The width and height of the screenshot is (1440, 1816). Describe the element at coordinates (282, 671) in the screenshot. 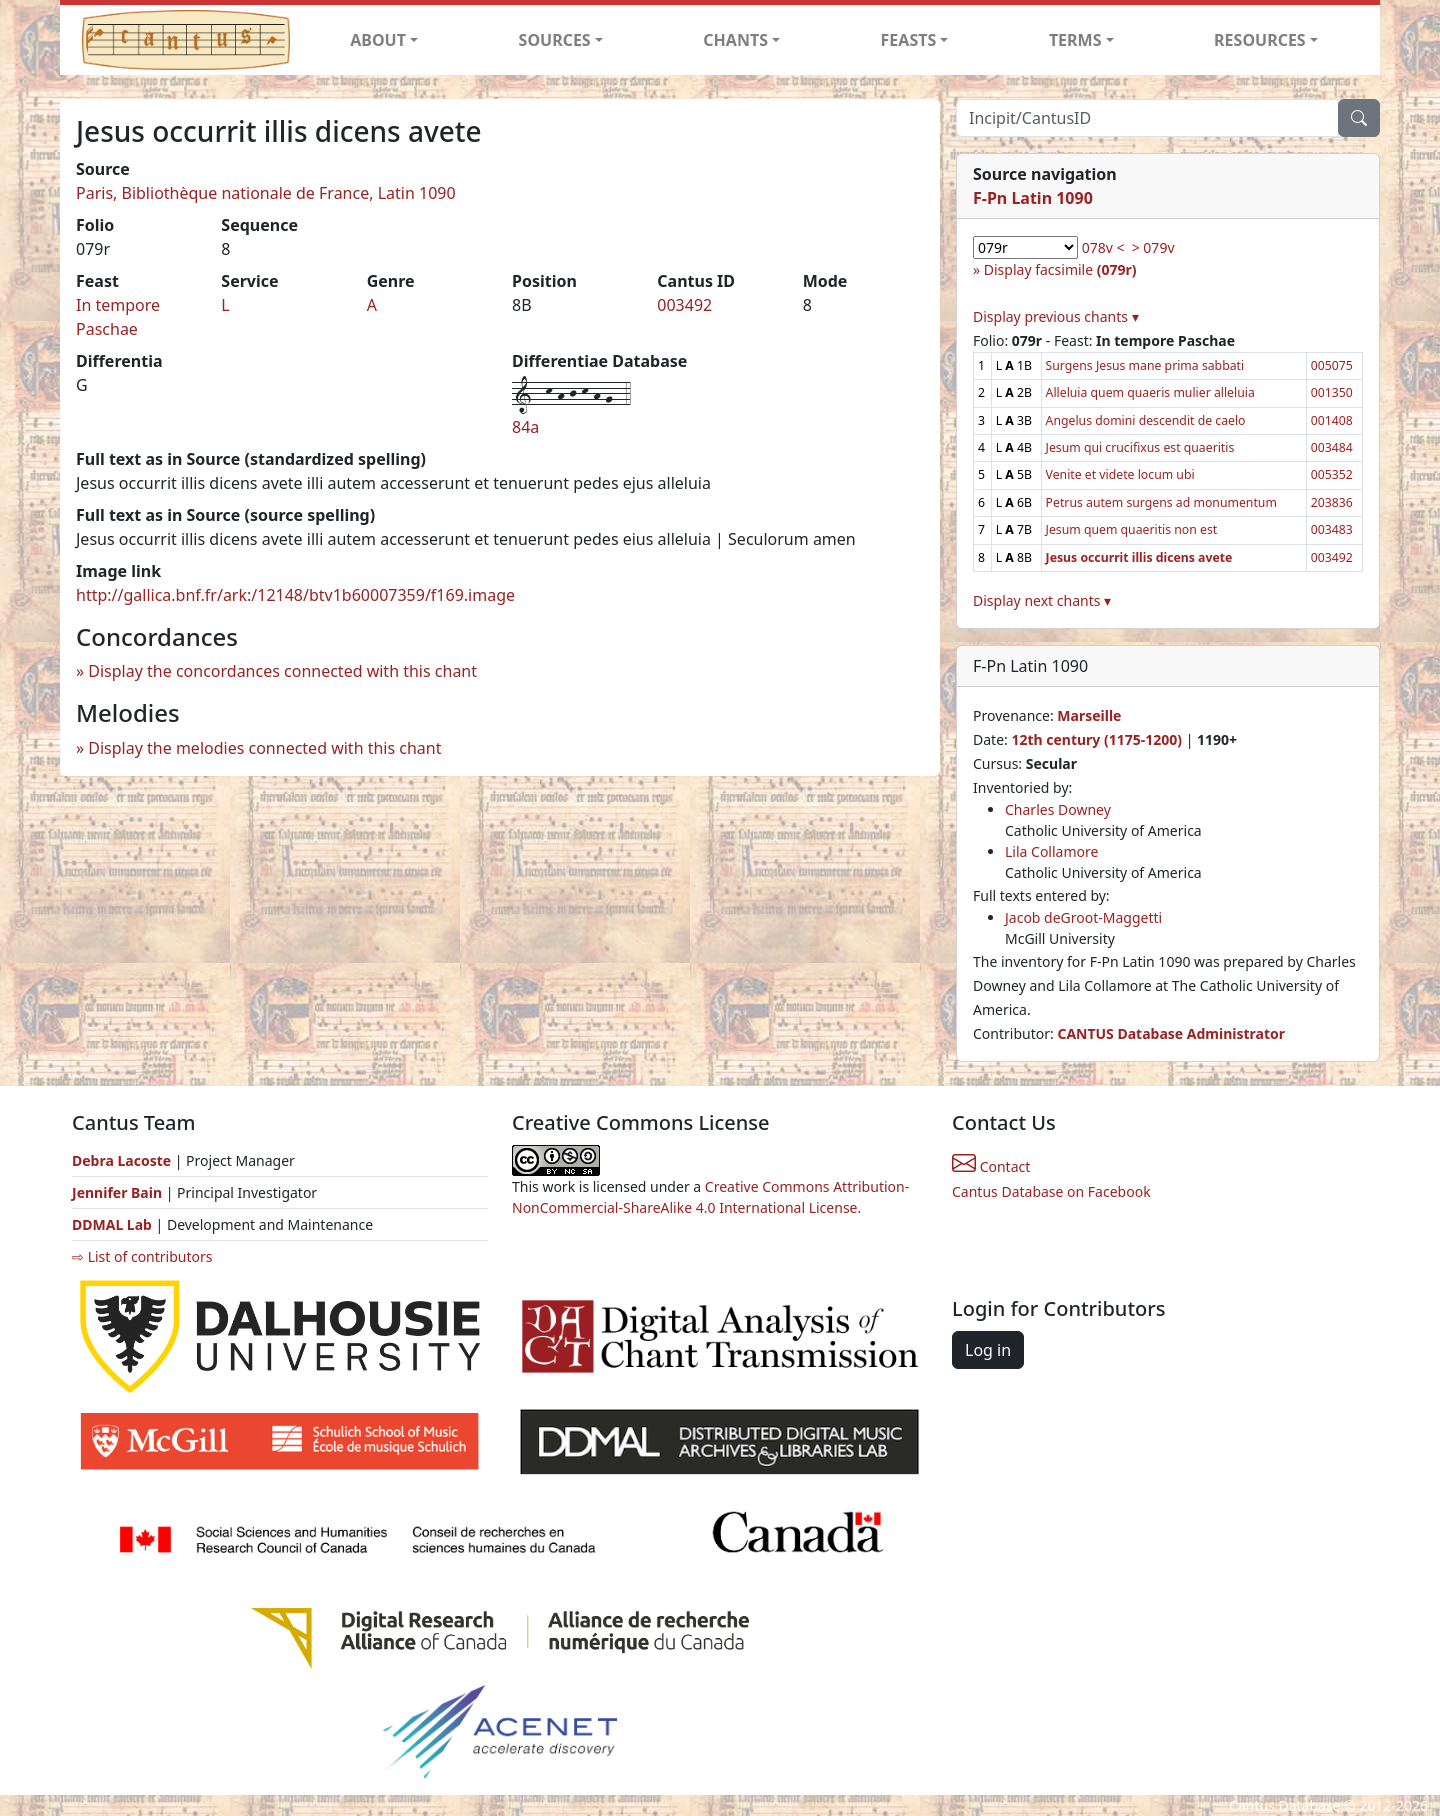

I see `Display the concordances connected with this chant` at that location.